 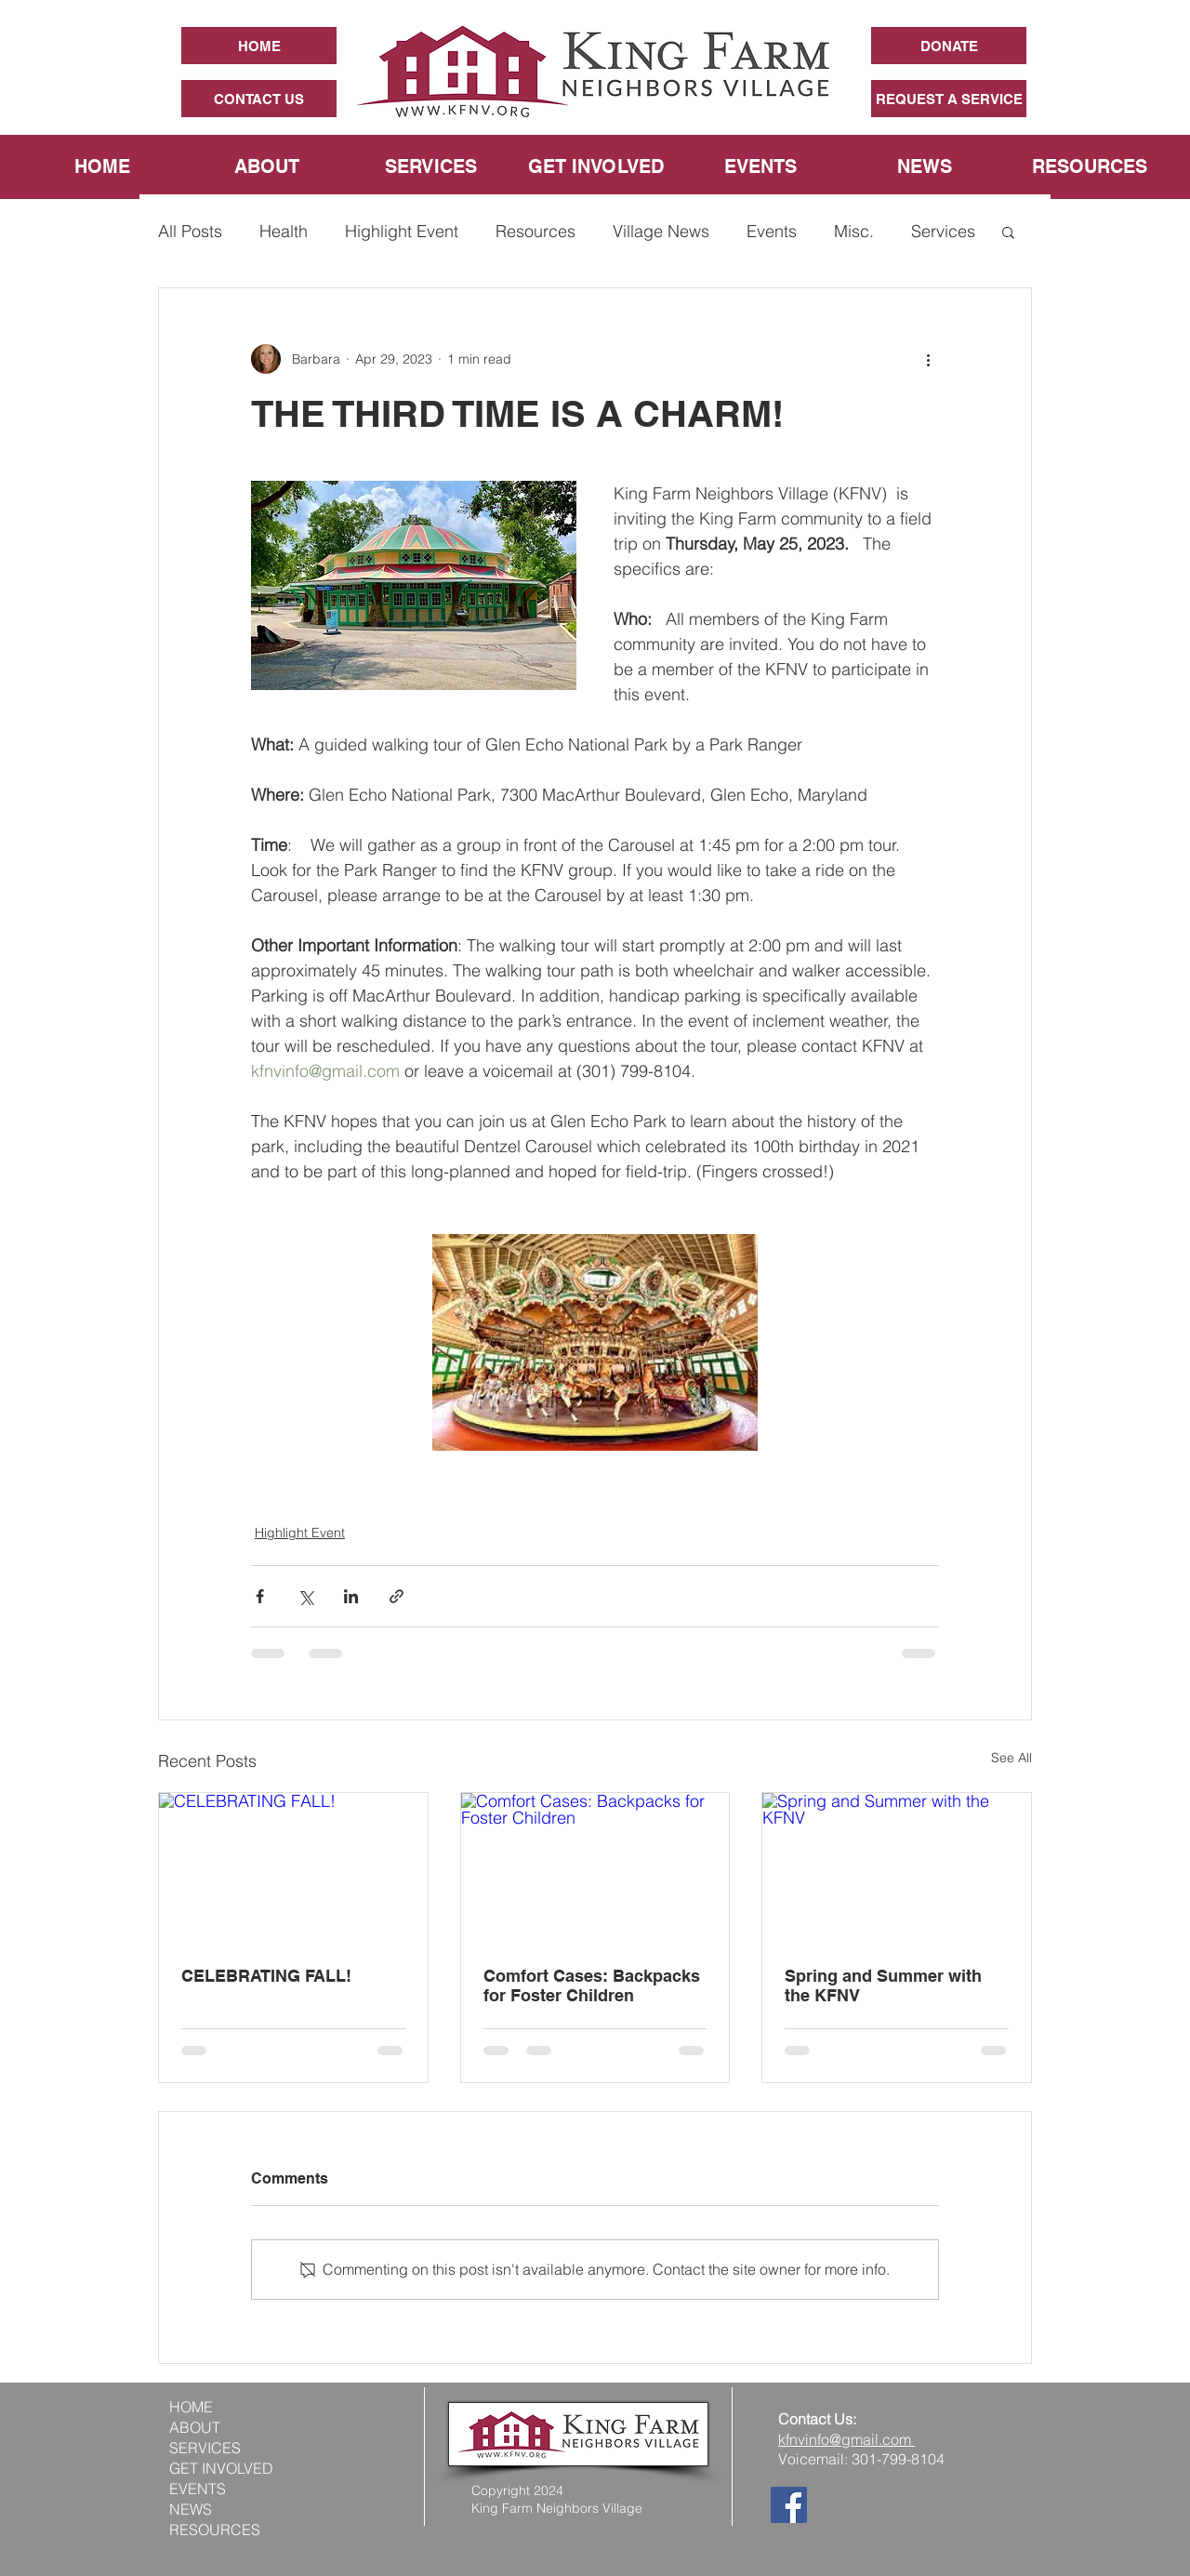 I want to click on Events, so click(x=772, y=231).